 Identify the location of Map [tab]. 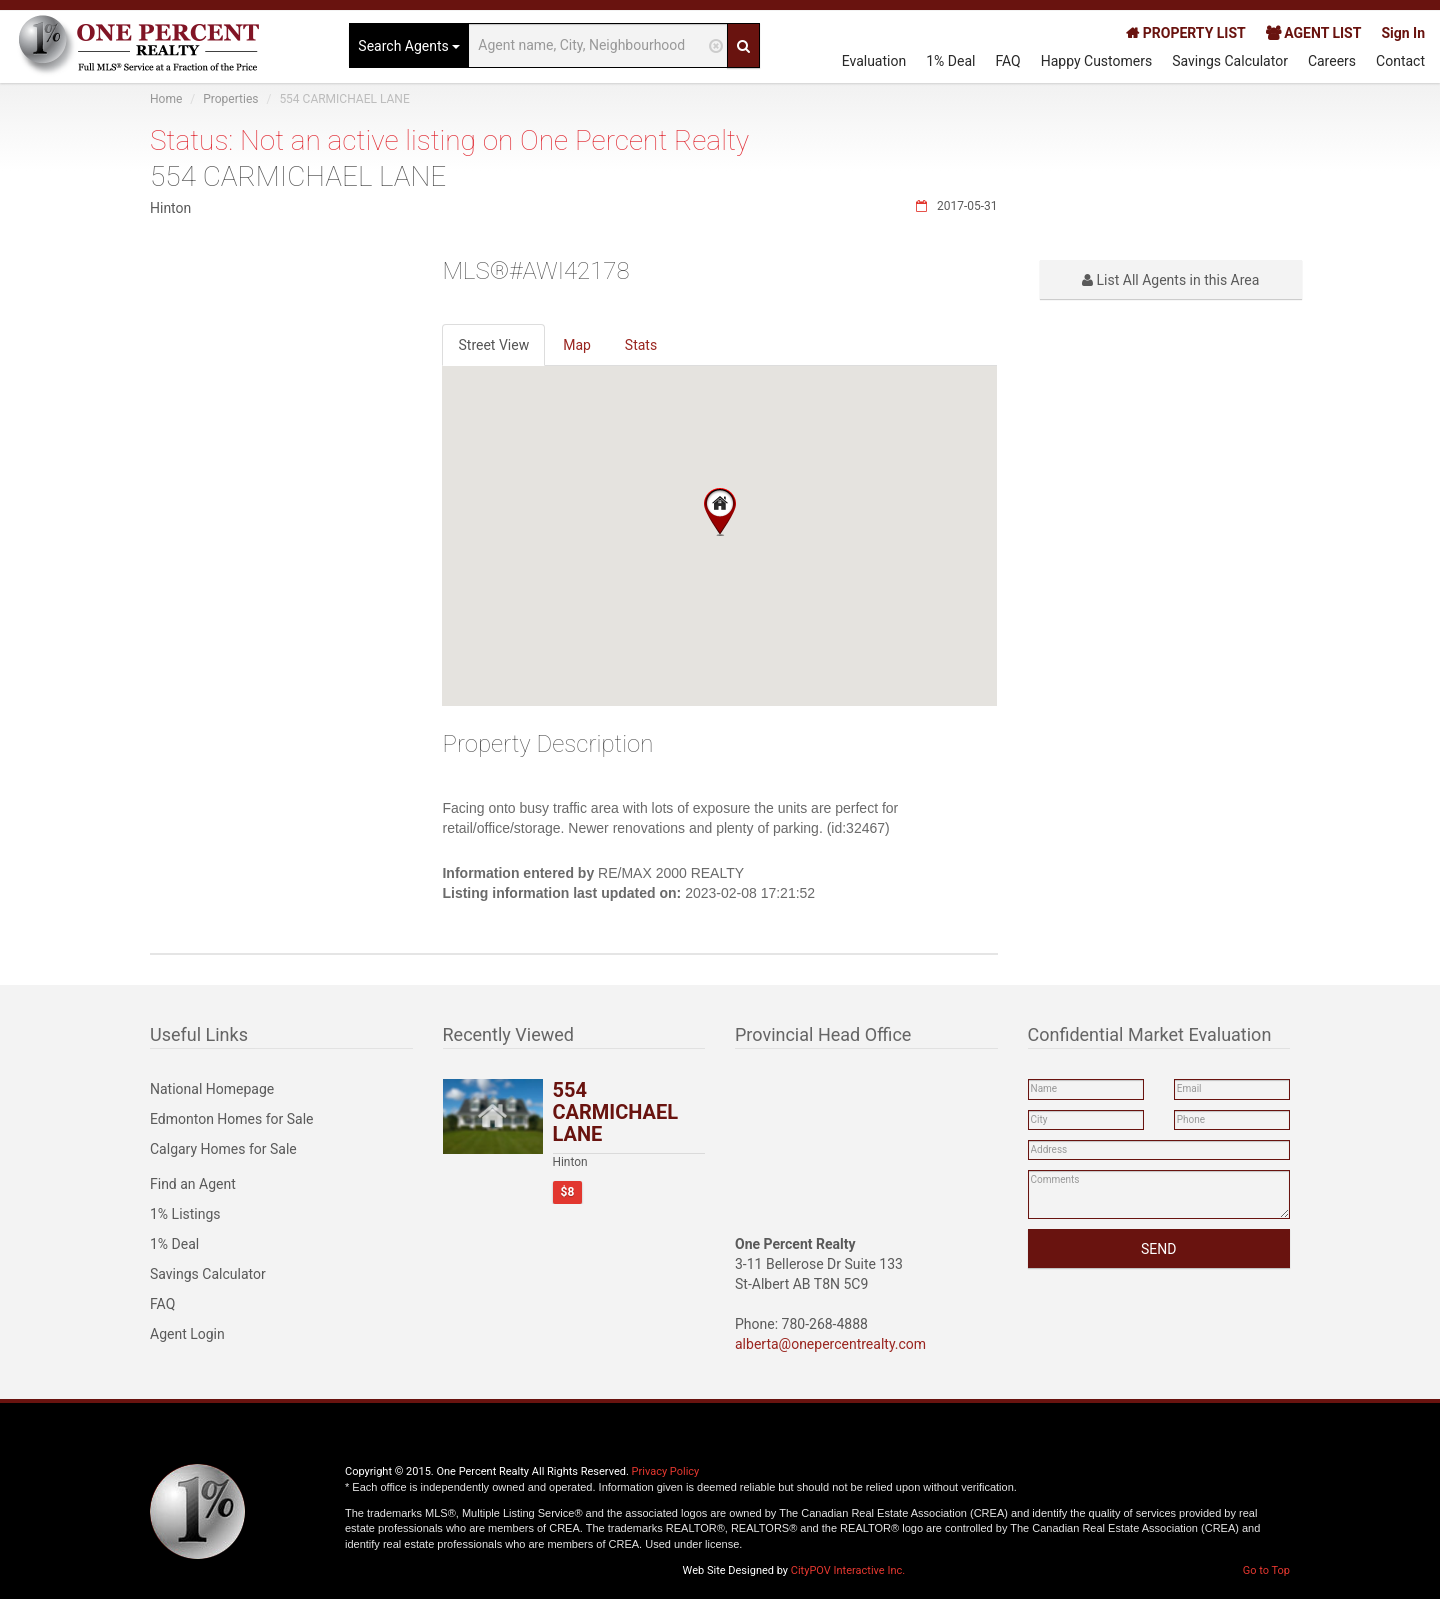
(577, 345).